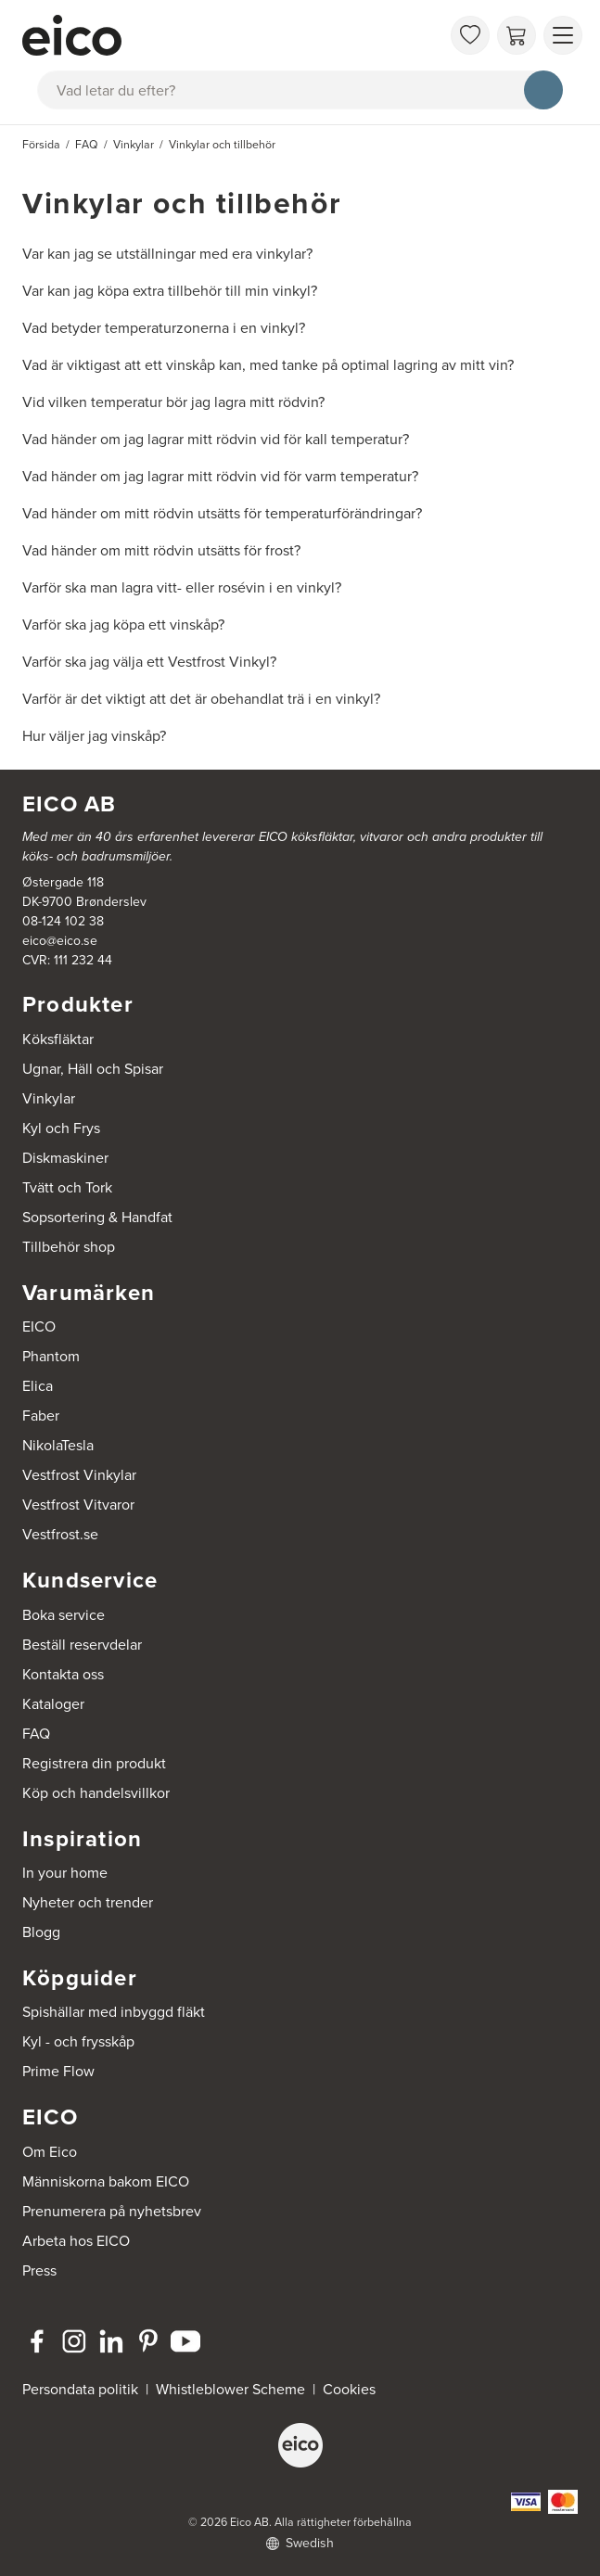  I want to click on Varför ska man lagra vitt- eller rosévin i en vinkyl?, so click(181, 587).